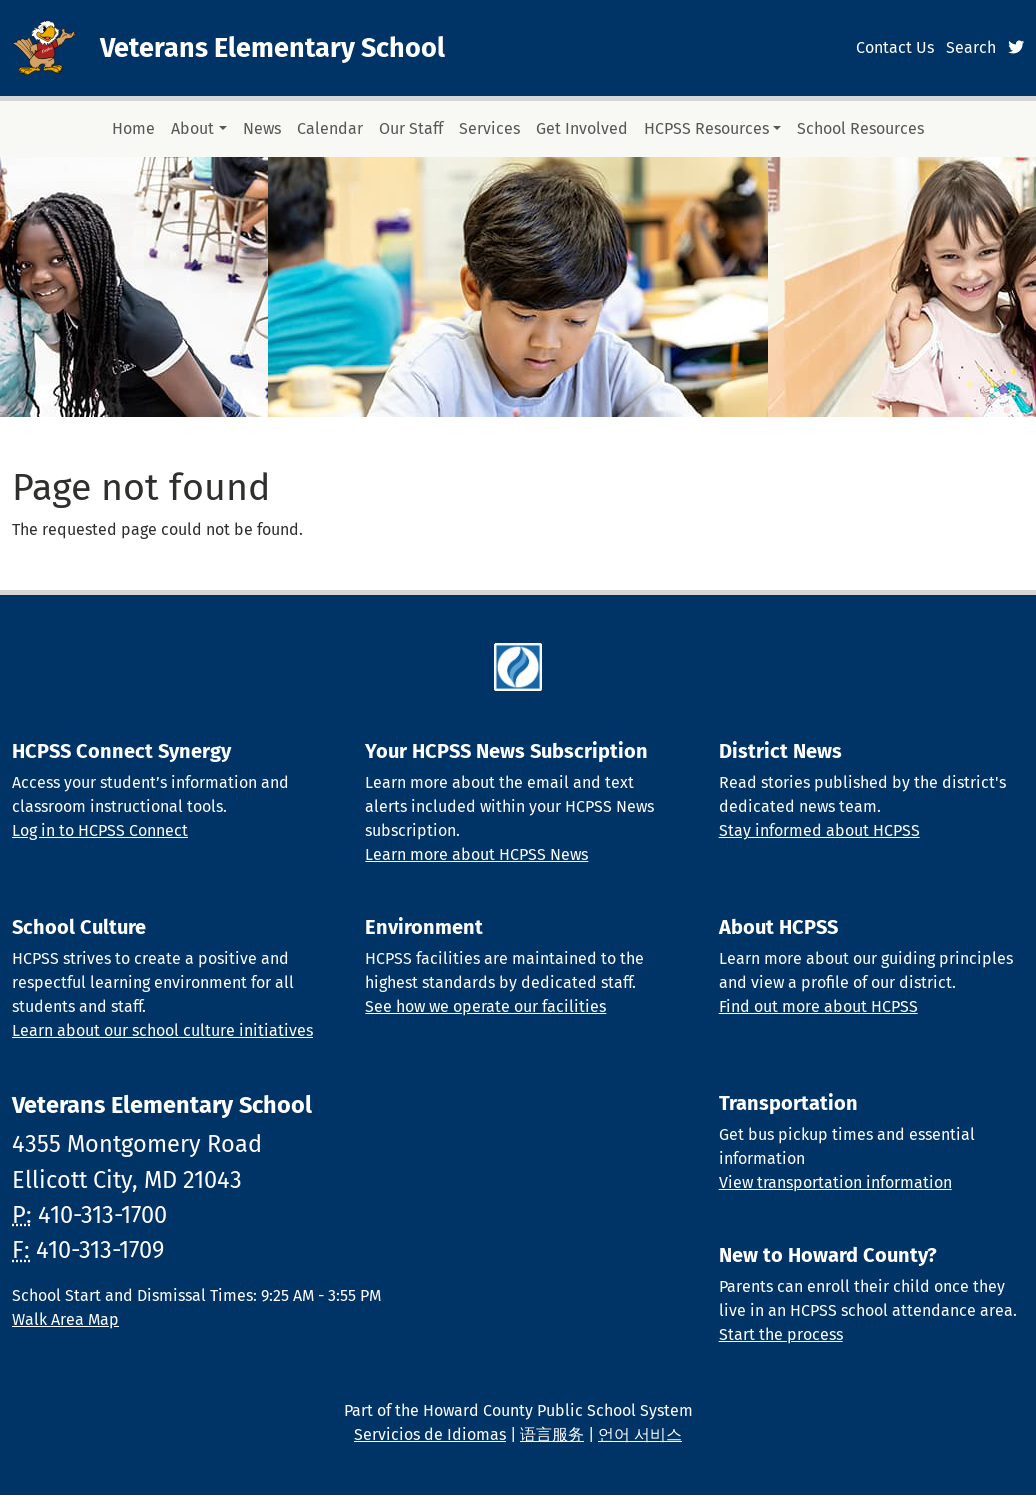 This screenshot has width=1036, height=1495. I want to click on 语言服务, so click(552, 1434).